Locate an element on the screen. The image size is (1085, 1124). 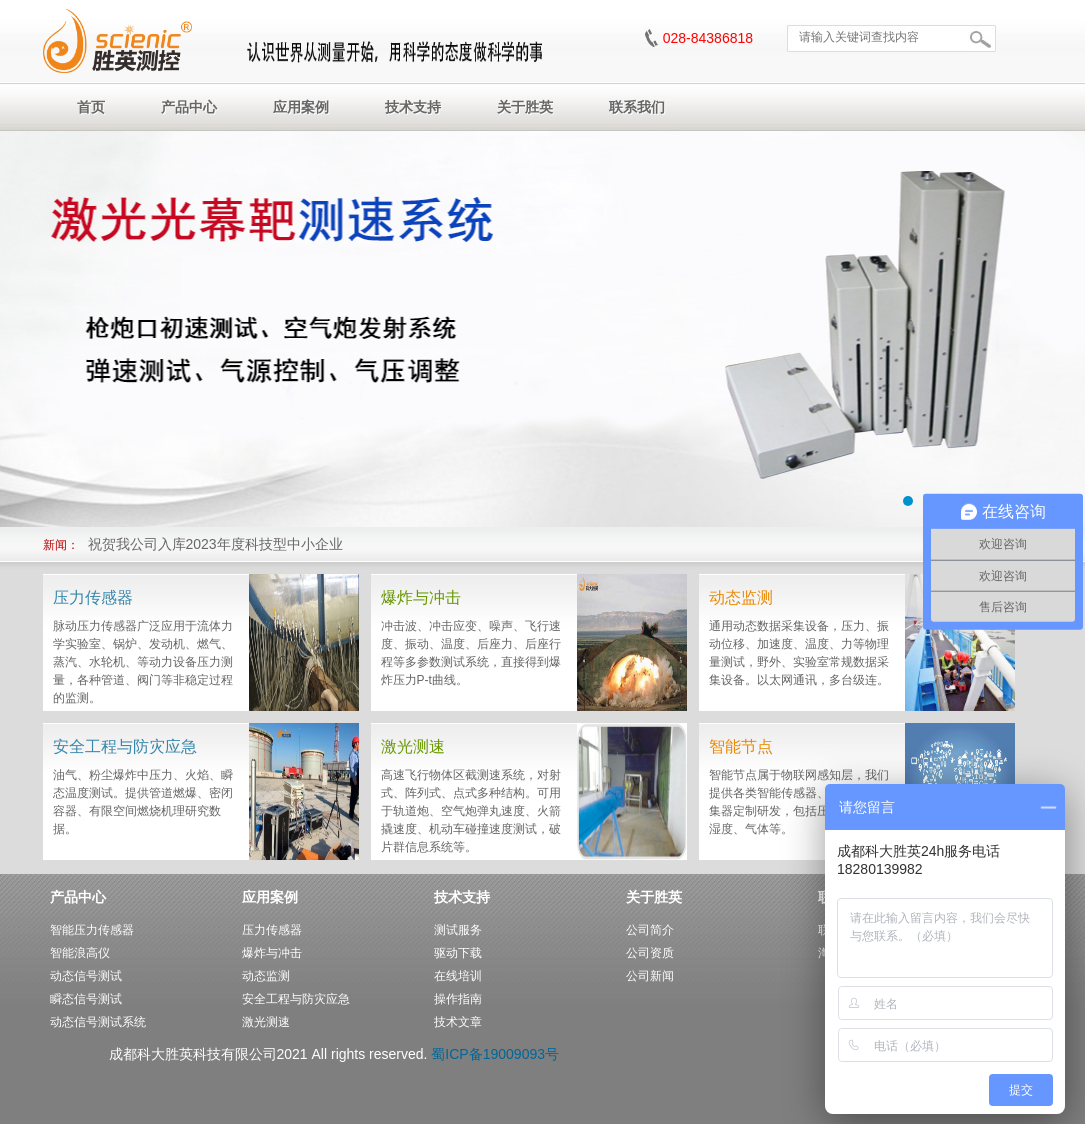
动态信号测试 is located at coordinates (86, 976).